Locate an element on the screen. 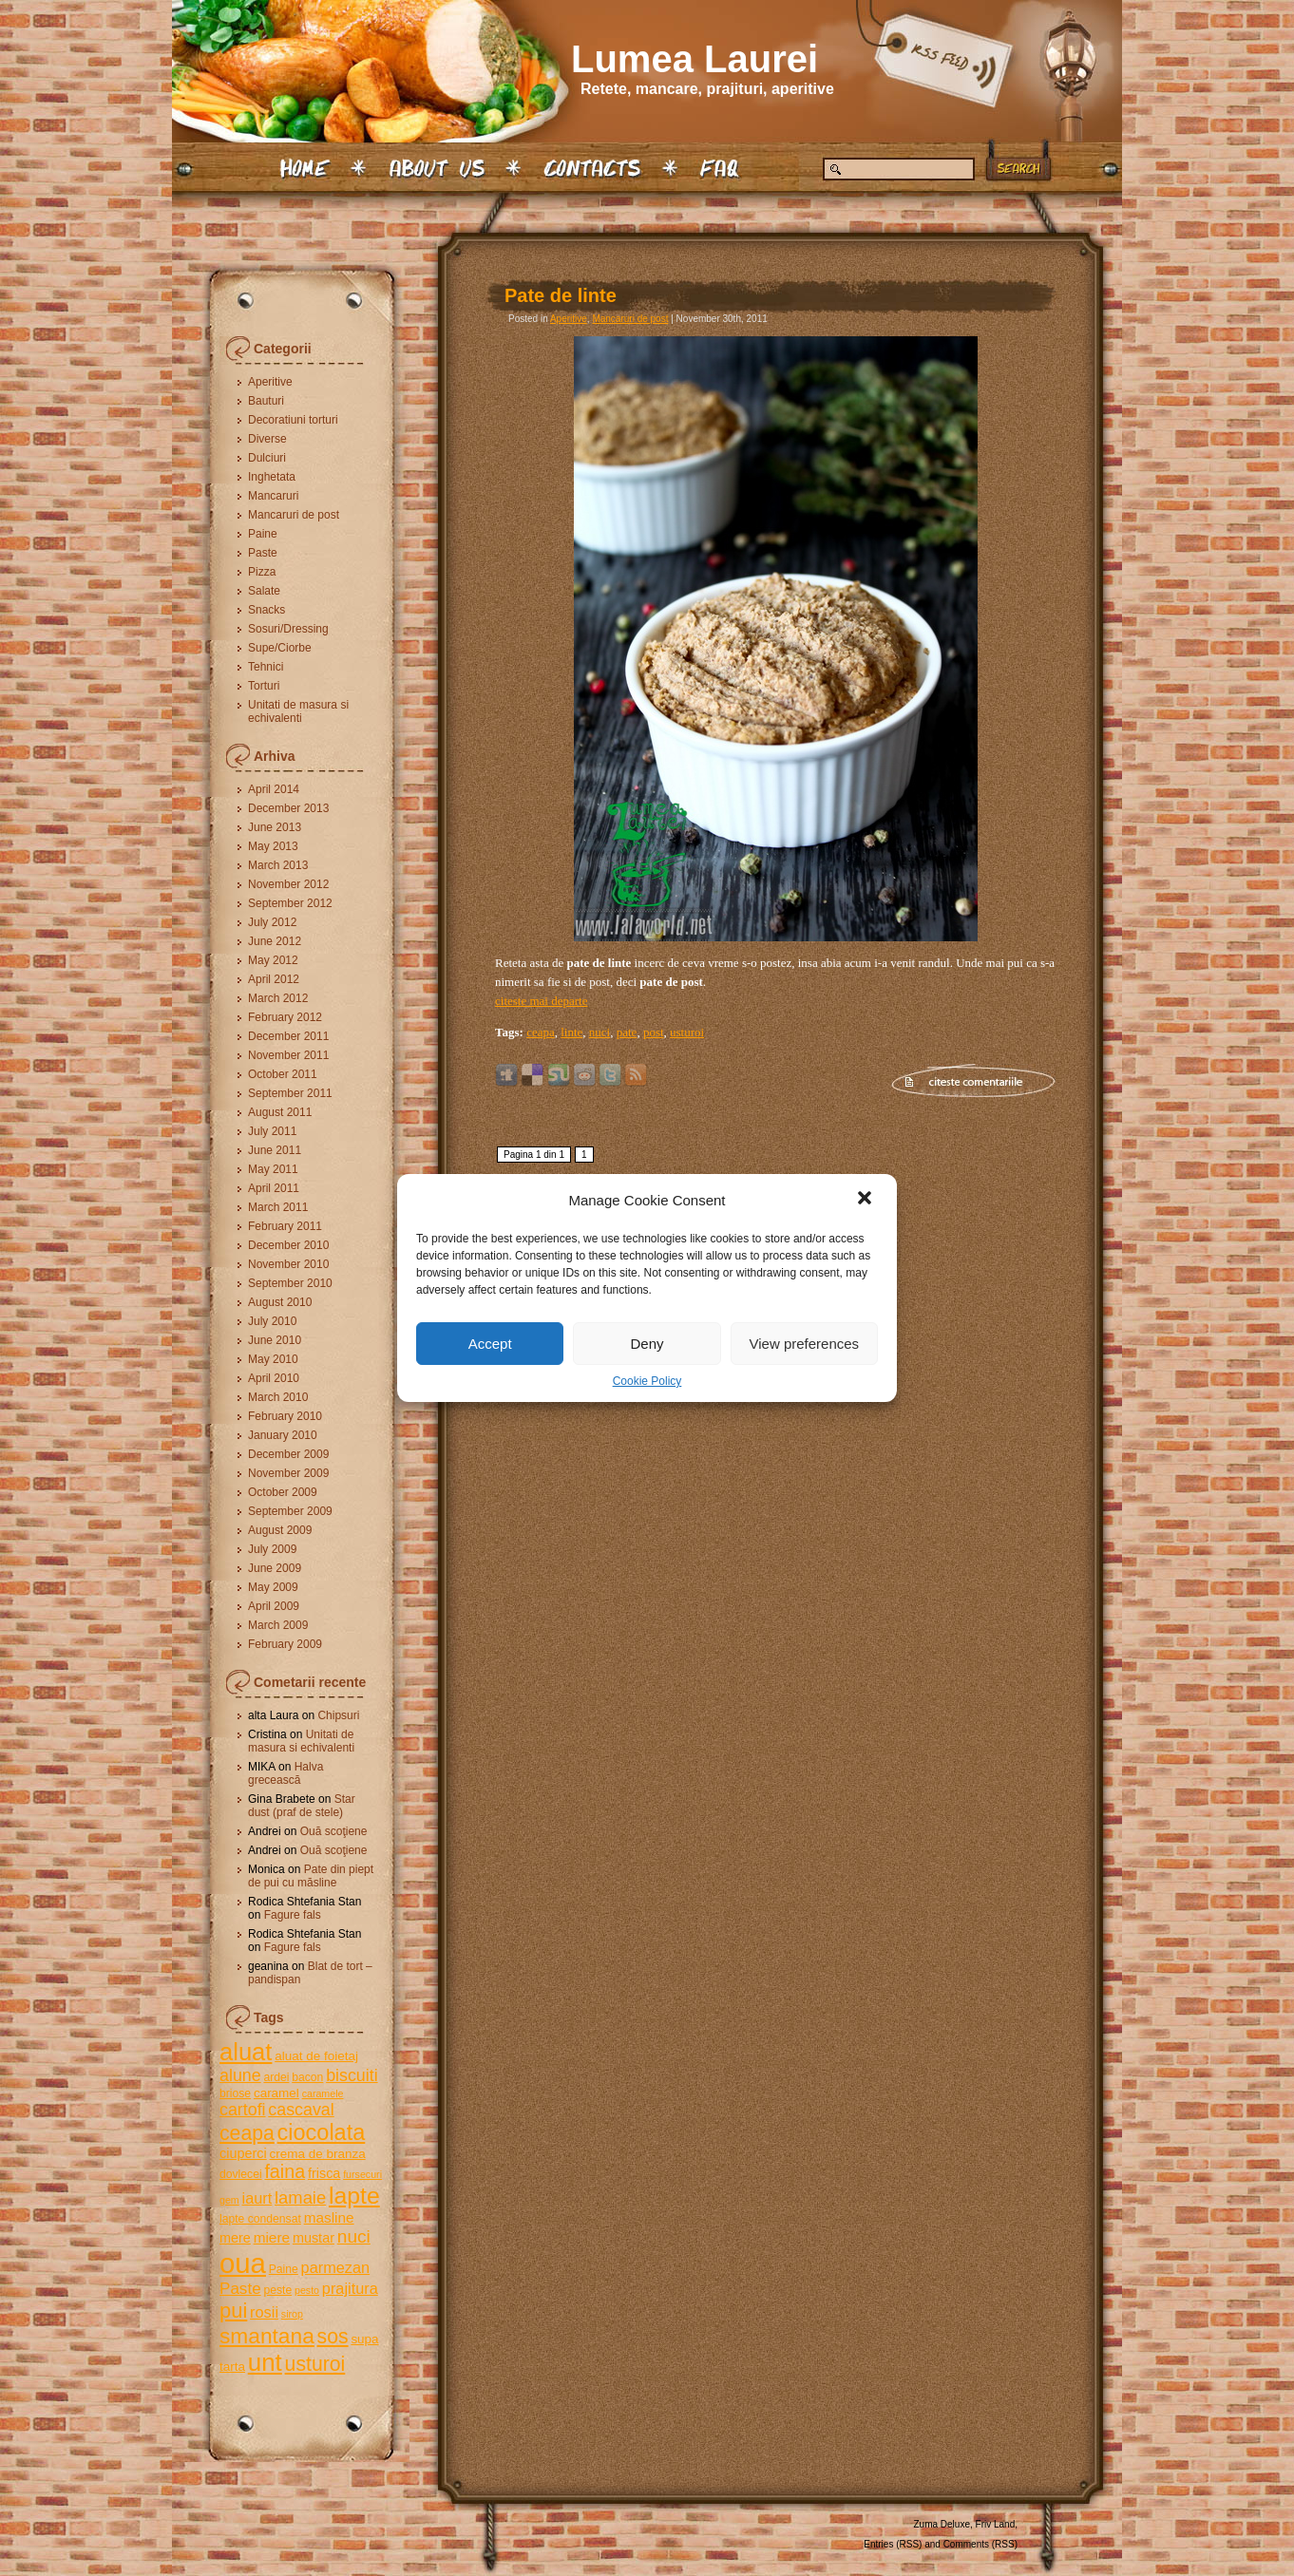 This screenshot has height=2576, width=1294. pesto [pesto (4 items)] is located at coordinates (307, 2290).